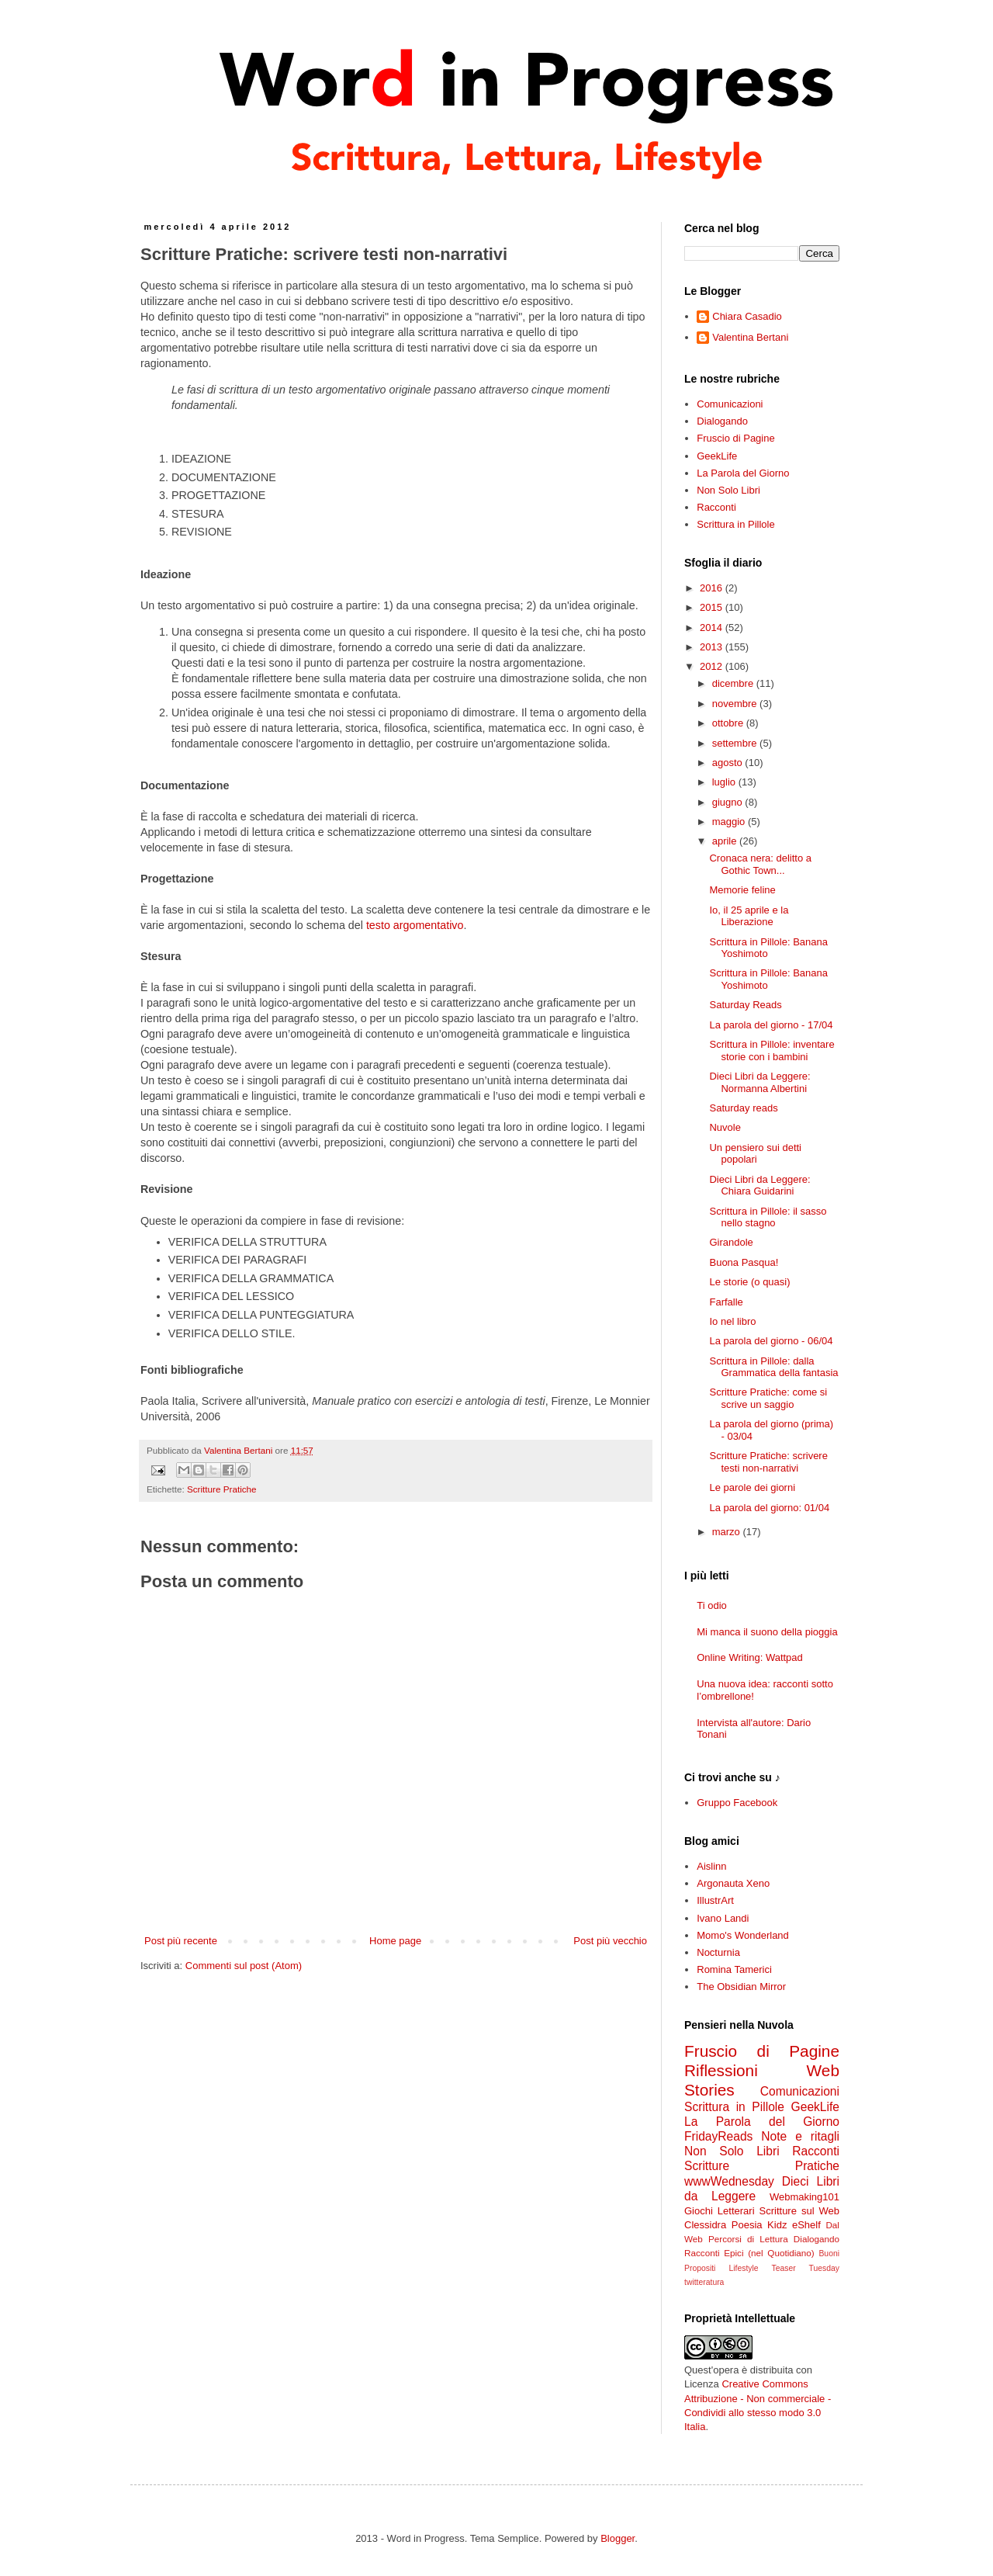 This screenshot has width=993, height=2576. Describe the element at coordinates (717, 456) in the screenshot. I see `GeekLife` at that location.